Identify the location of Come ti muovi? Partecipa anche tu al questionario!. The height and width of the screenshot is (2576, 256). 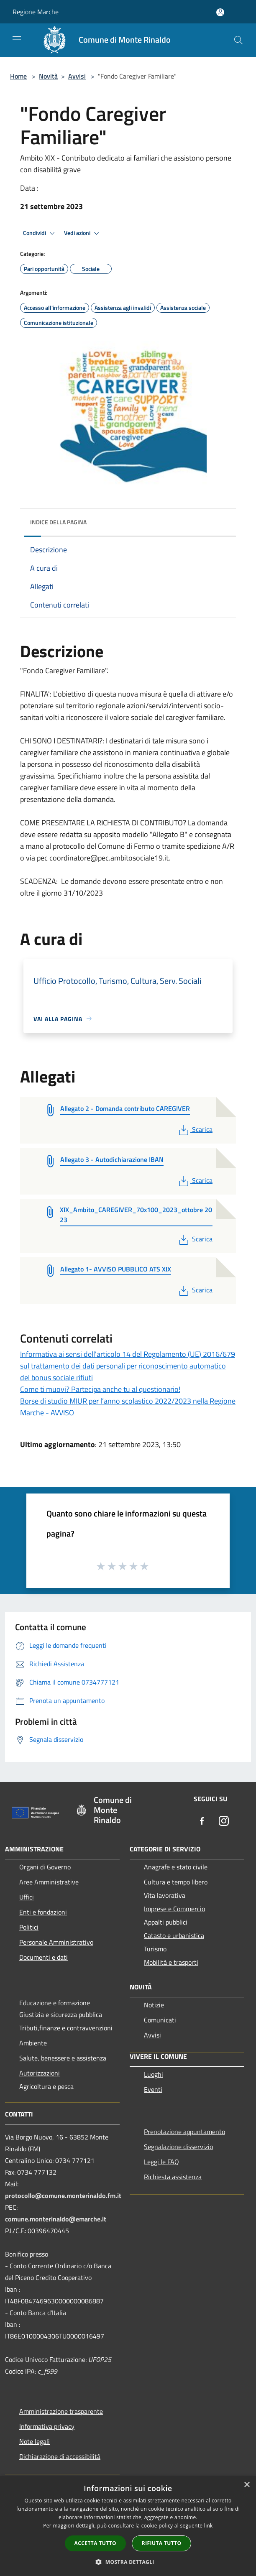
(100, 1389).